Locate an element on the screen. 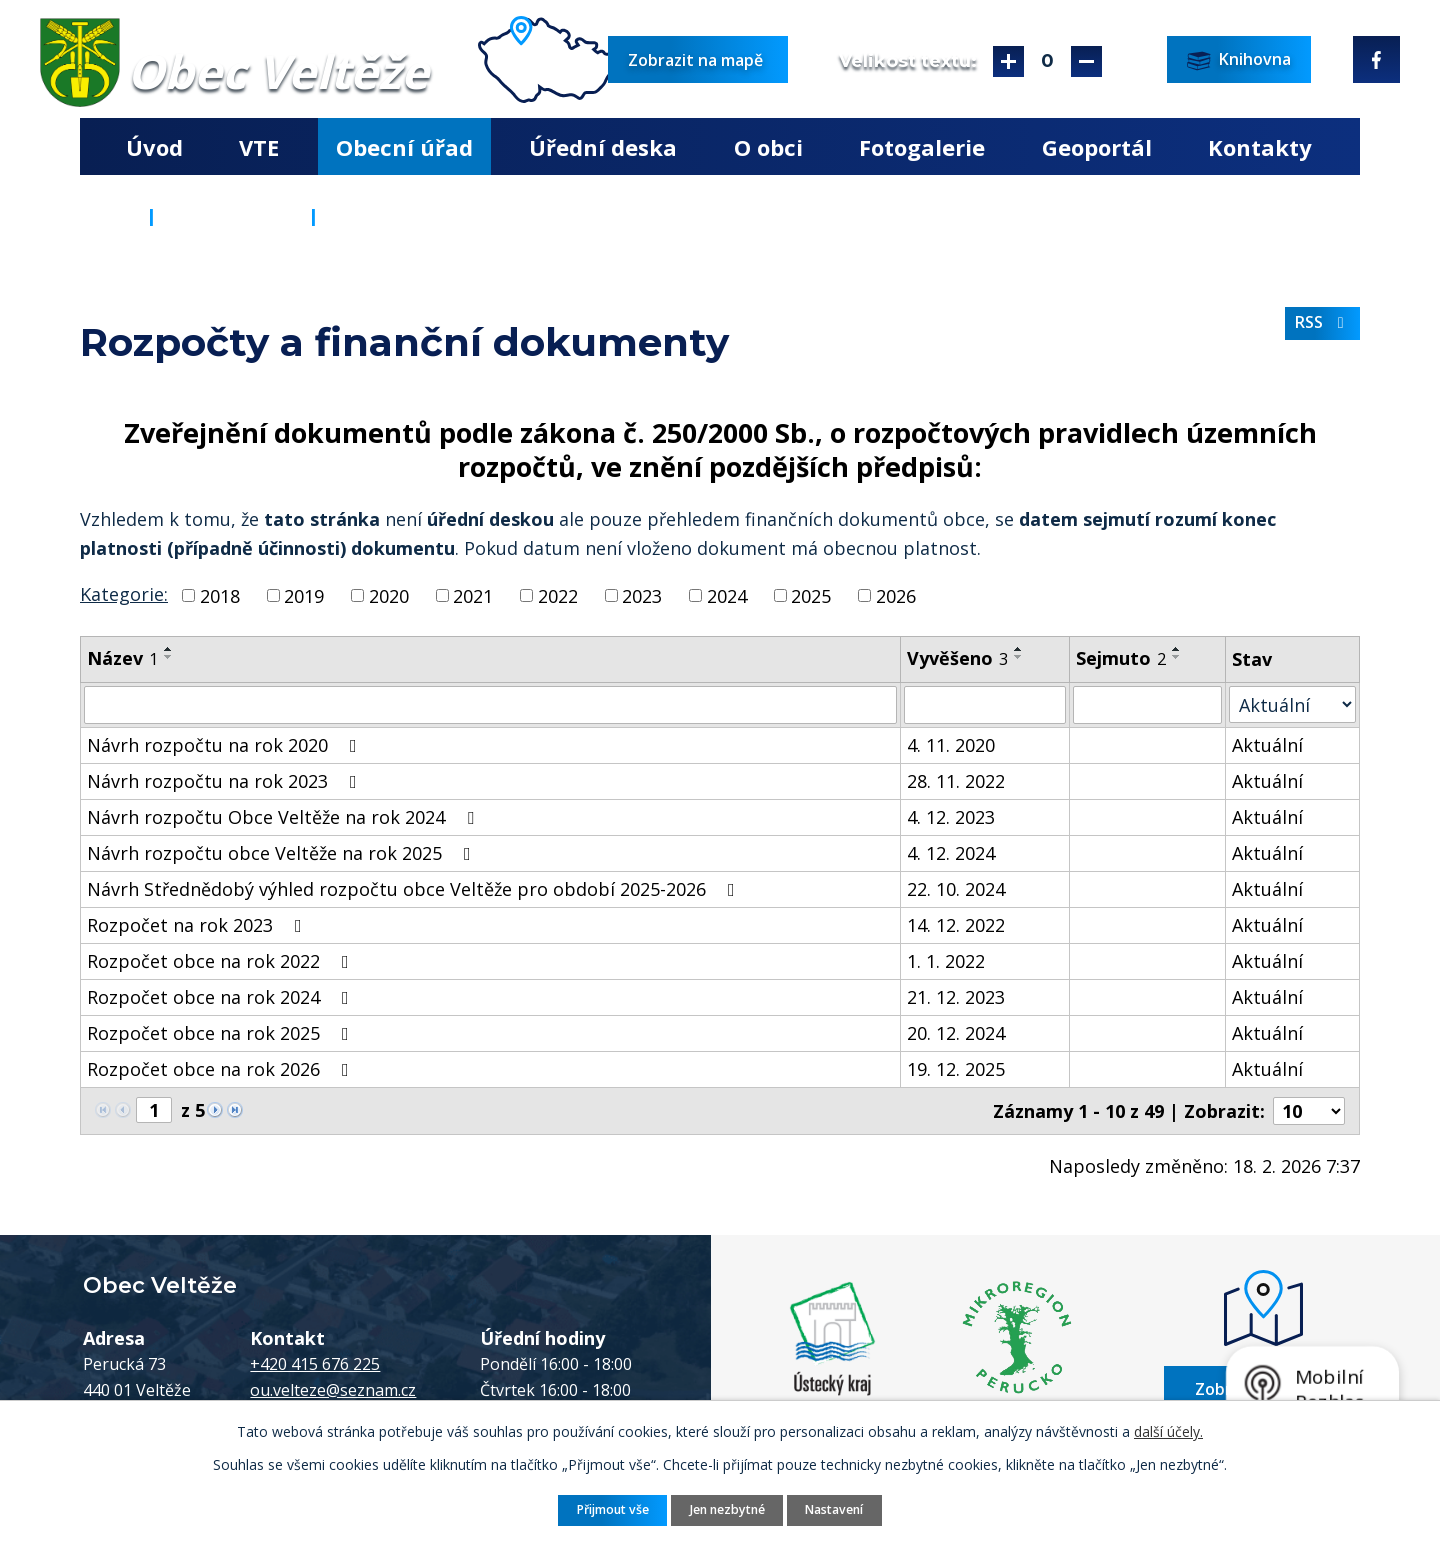 The width and height of the screenshot is (1440, 1545). Úřední deska is located at coordinates (603, 147).